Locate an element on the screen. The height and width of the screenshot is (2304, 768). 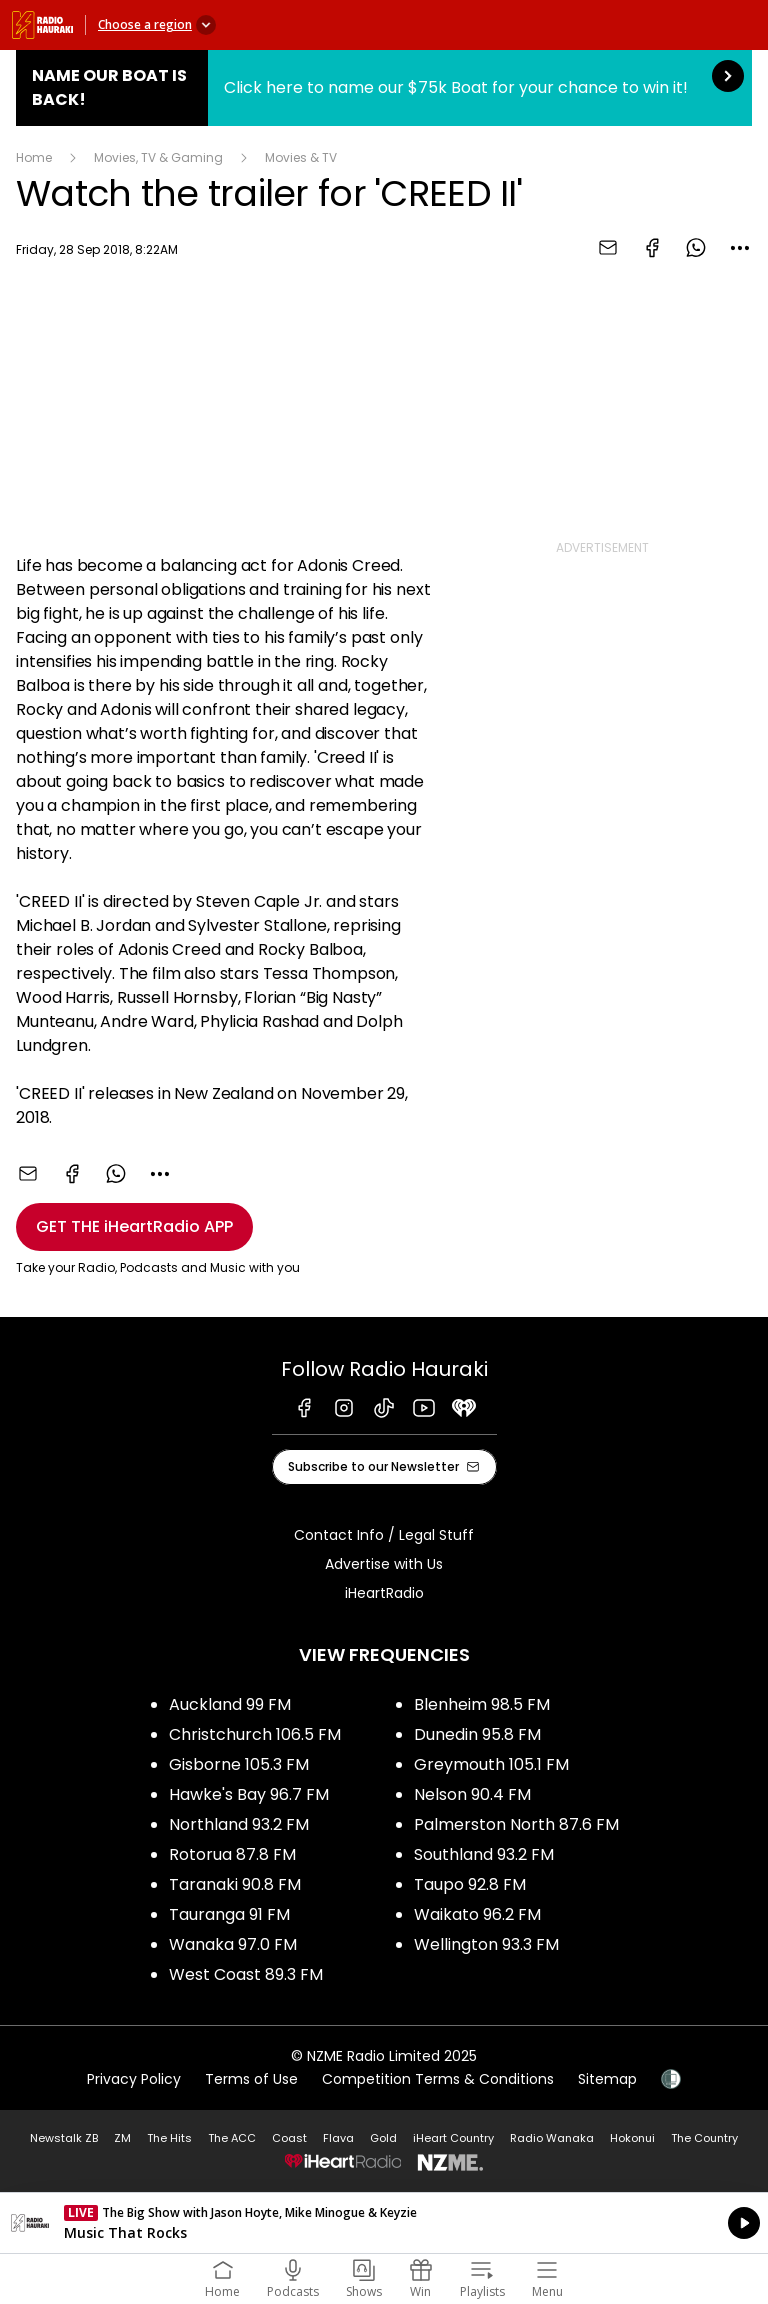
iHeart Country is located at coordinates (453, 2138).